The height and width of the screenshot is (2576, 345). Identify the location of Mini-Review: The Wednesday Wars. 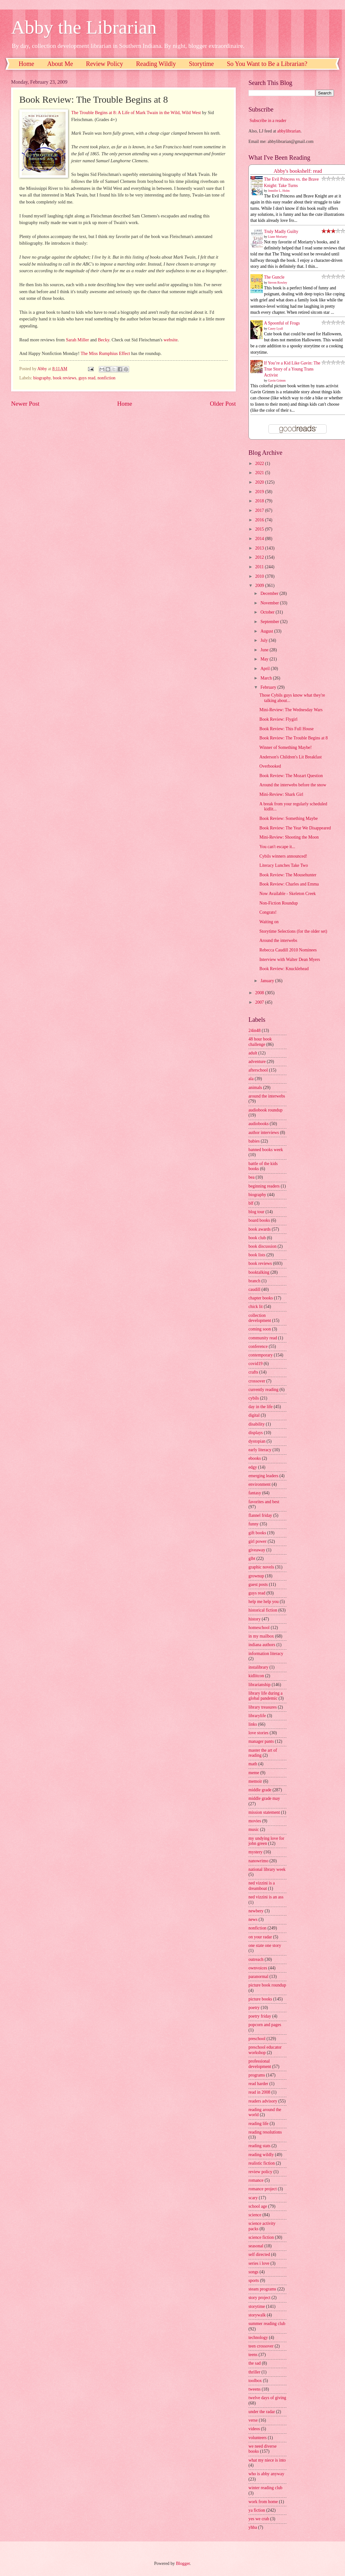
(291, 709).